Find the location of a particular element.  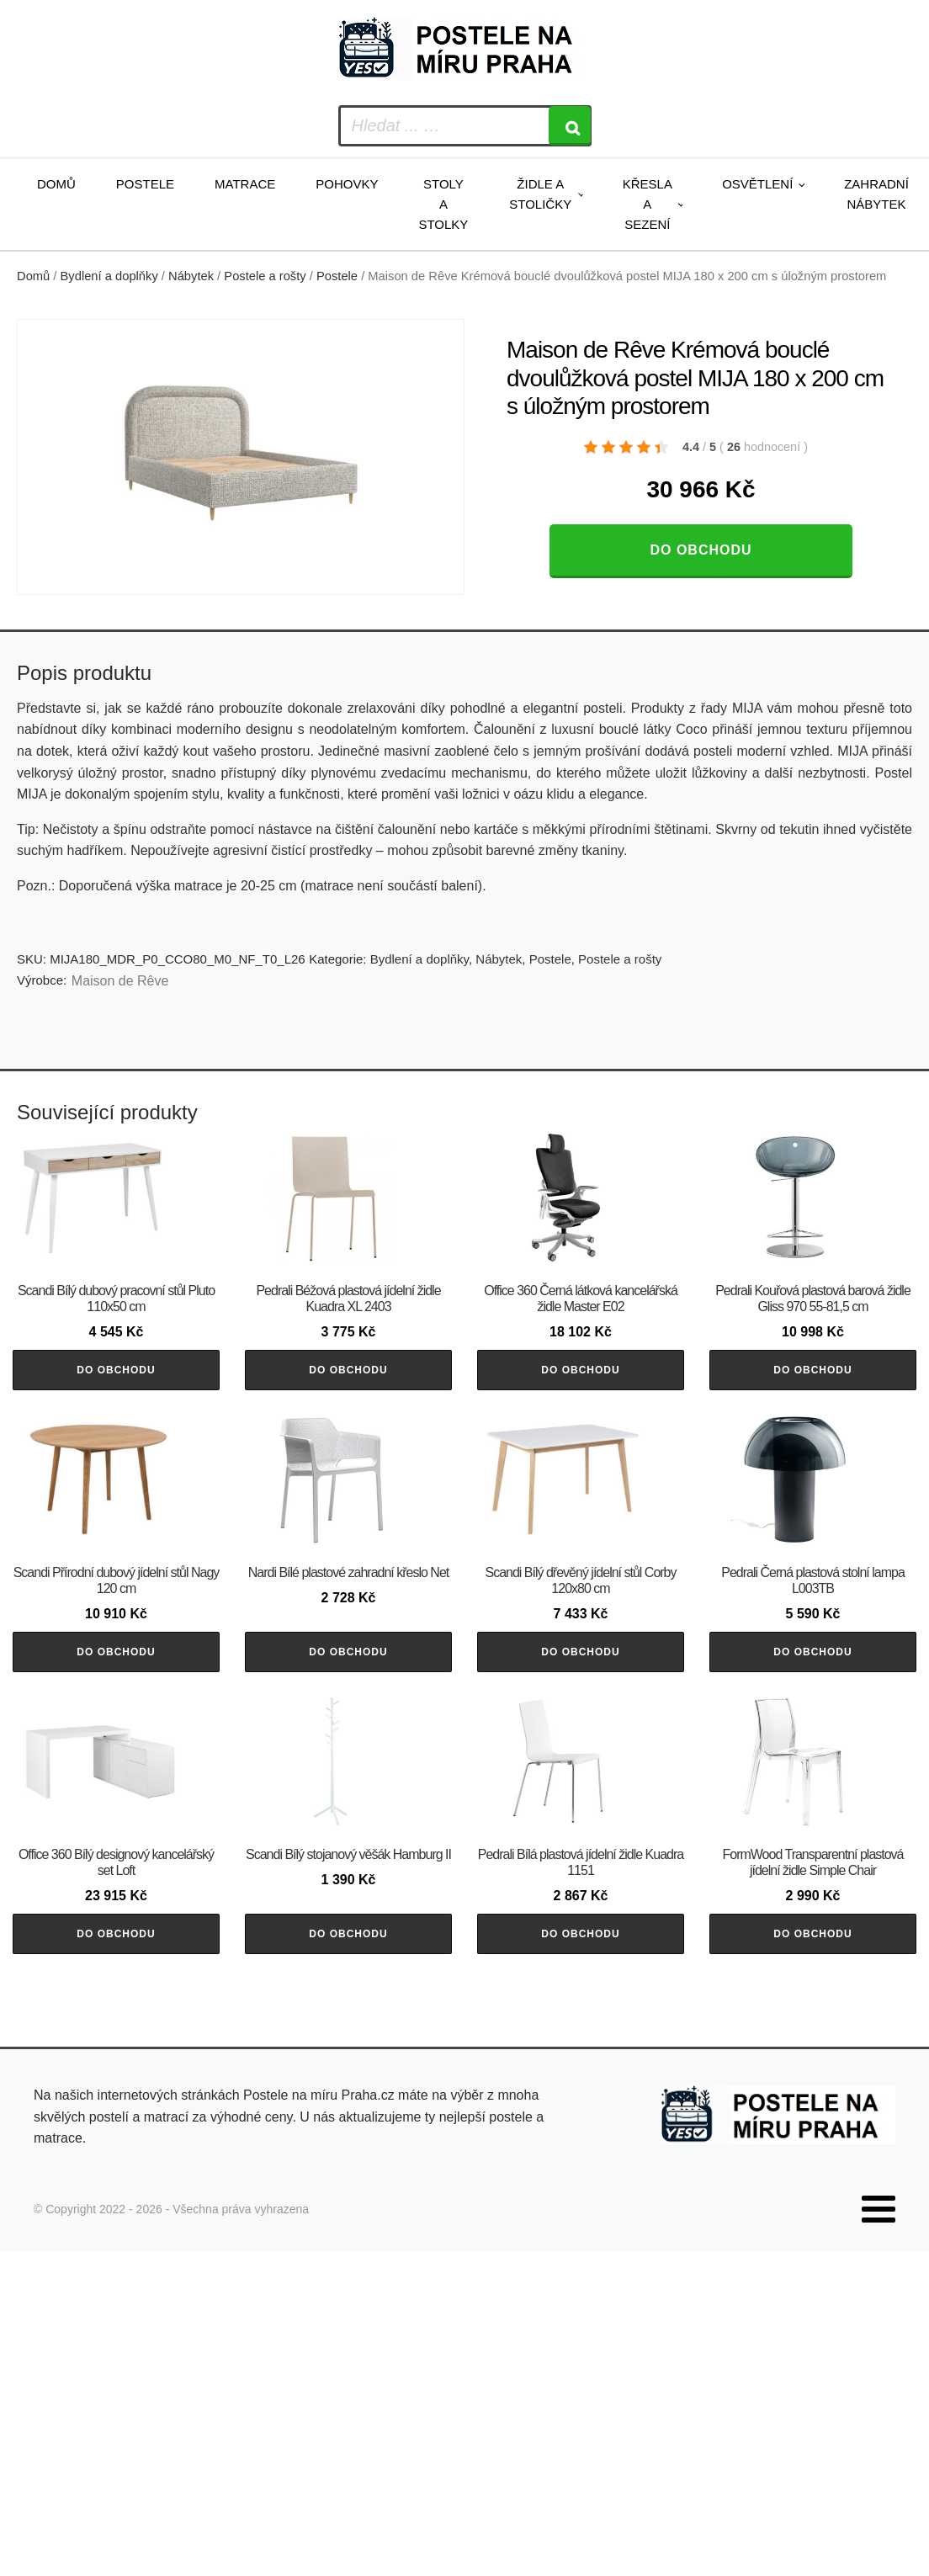

Postele is located at coordinates (145, 184).